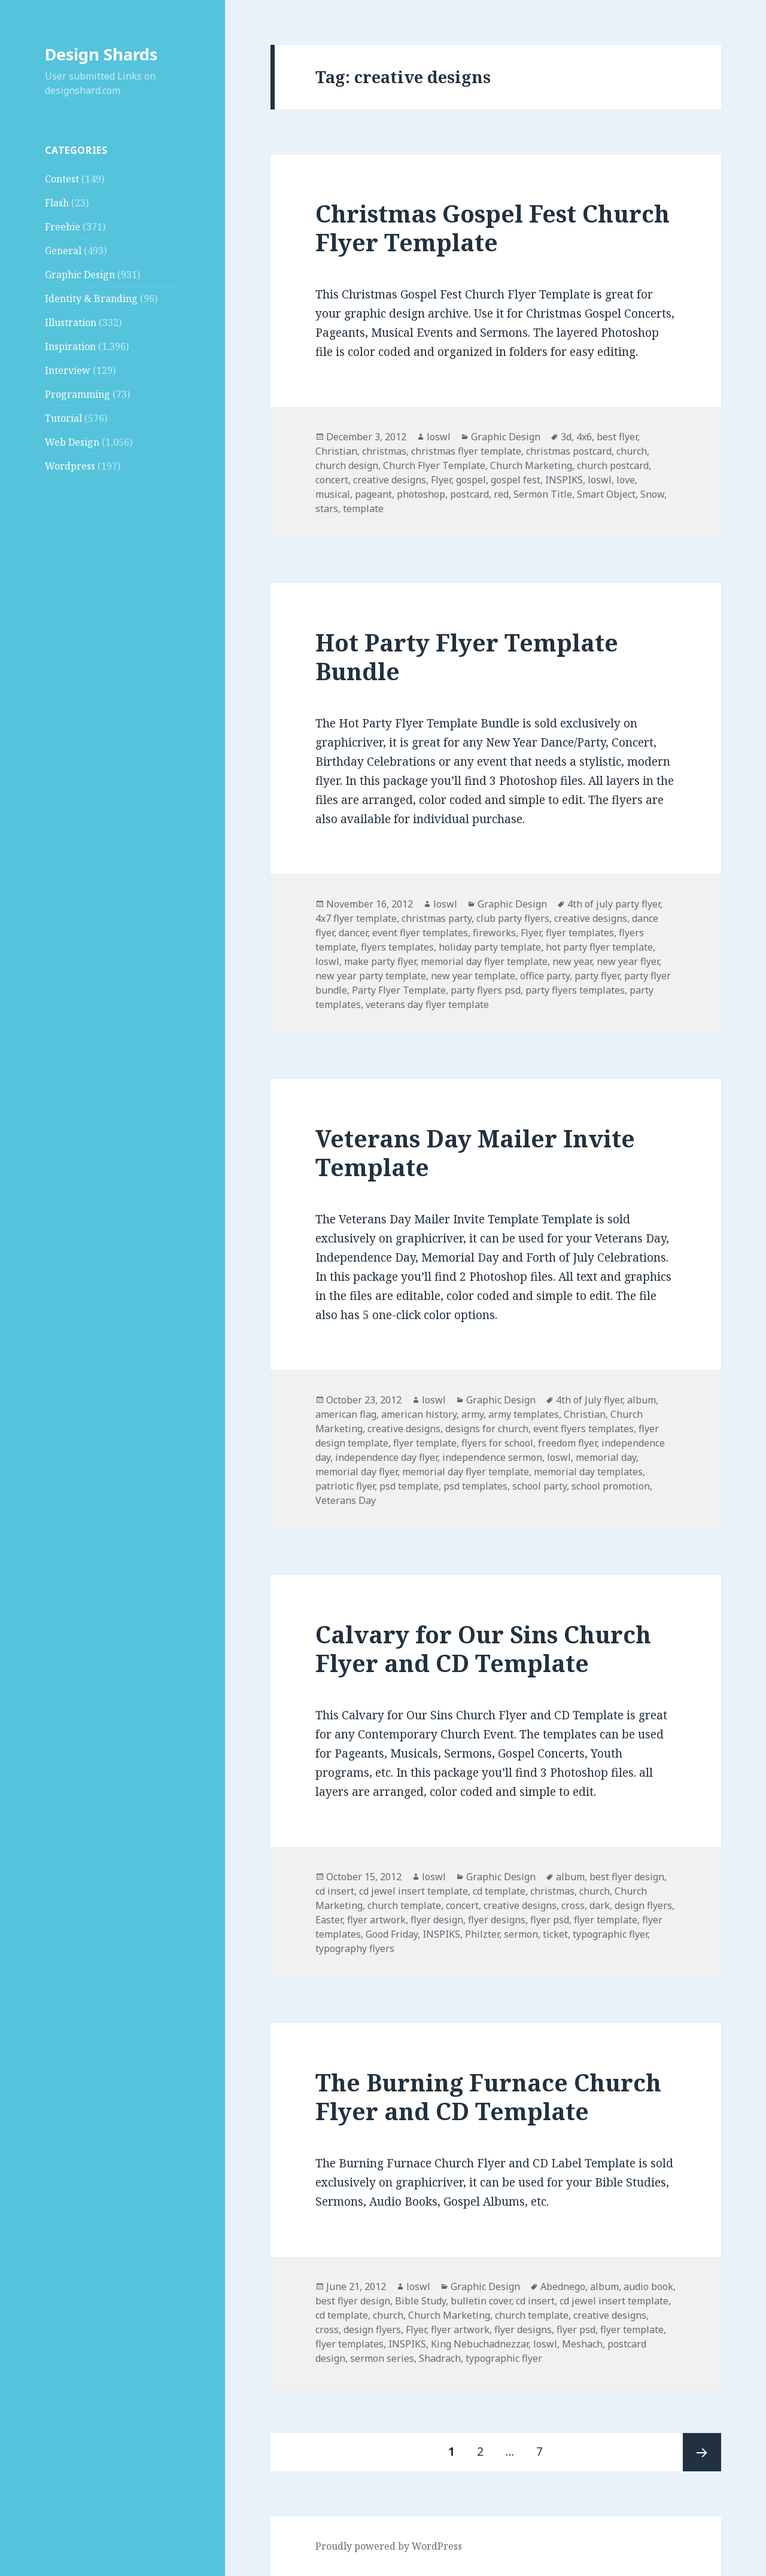 Image resolution: width=766 pixels, height=2576 pixels. Describe the element at coordinates (531, 465) in the screenshot. I see `Church Marketing` at that location.